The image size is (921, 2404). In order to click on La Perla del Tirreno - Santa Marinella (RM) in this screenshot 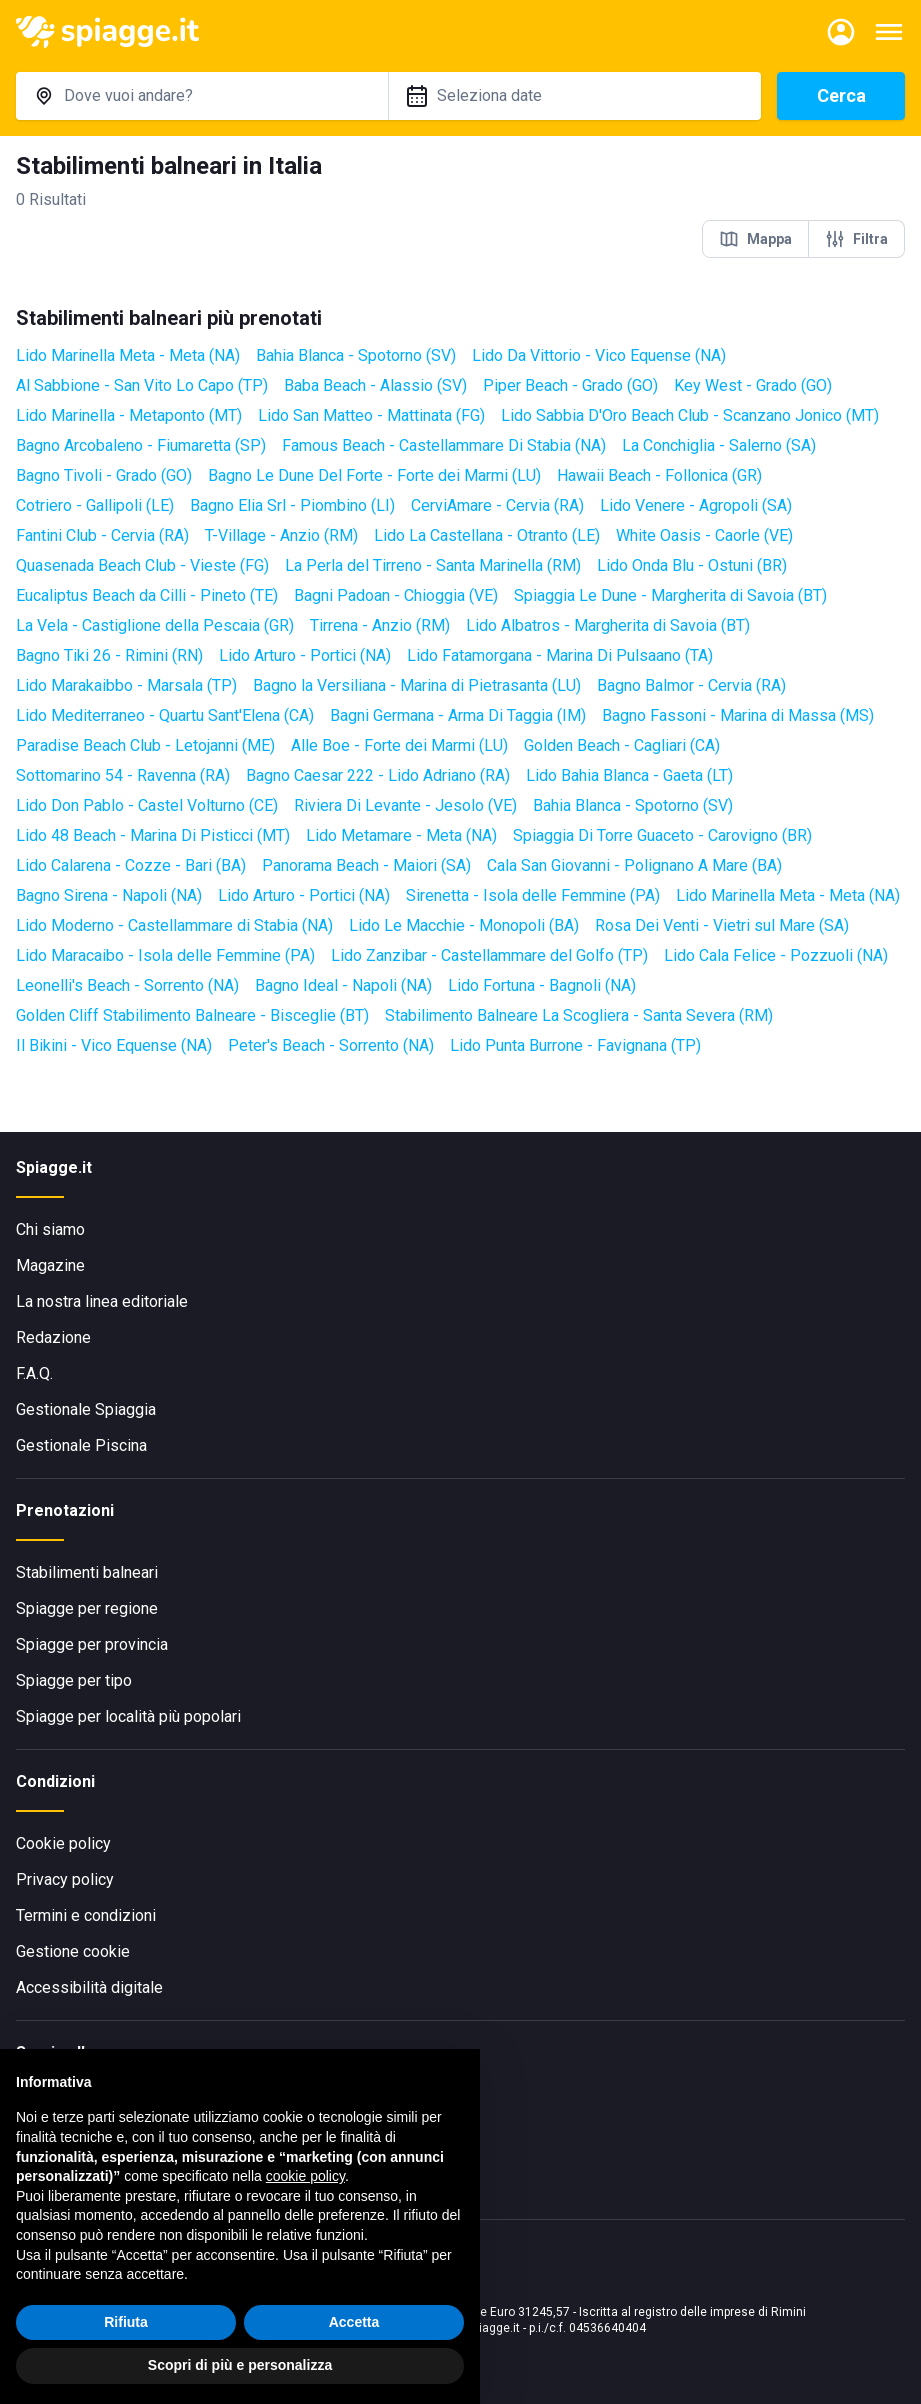, I will do `click(433, 565)`.